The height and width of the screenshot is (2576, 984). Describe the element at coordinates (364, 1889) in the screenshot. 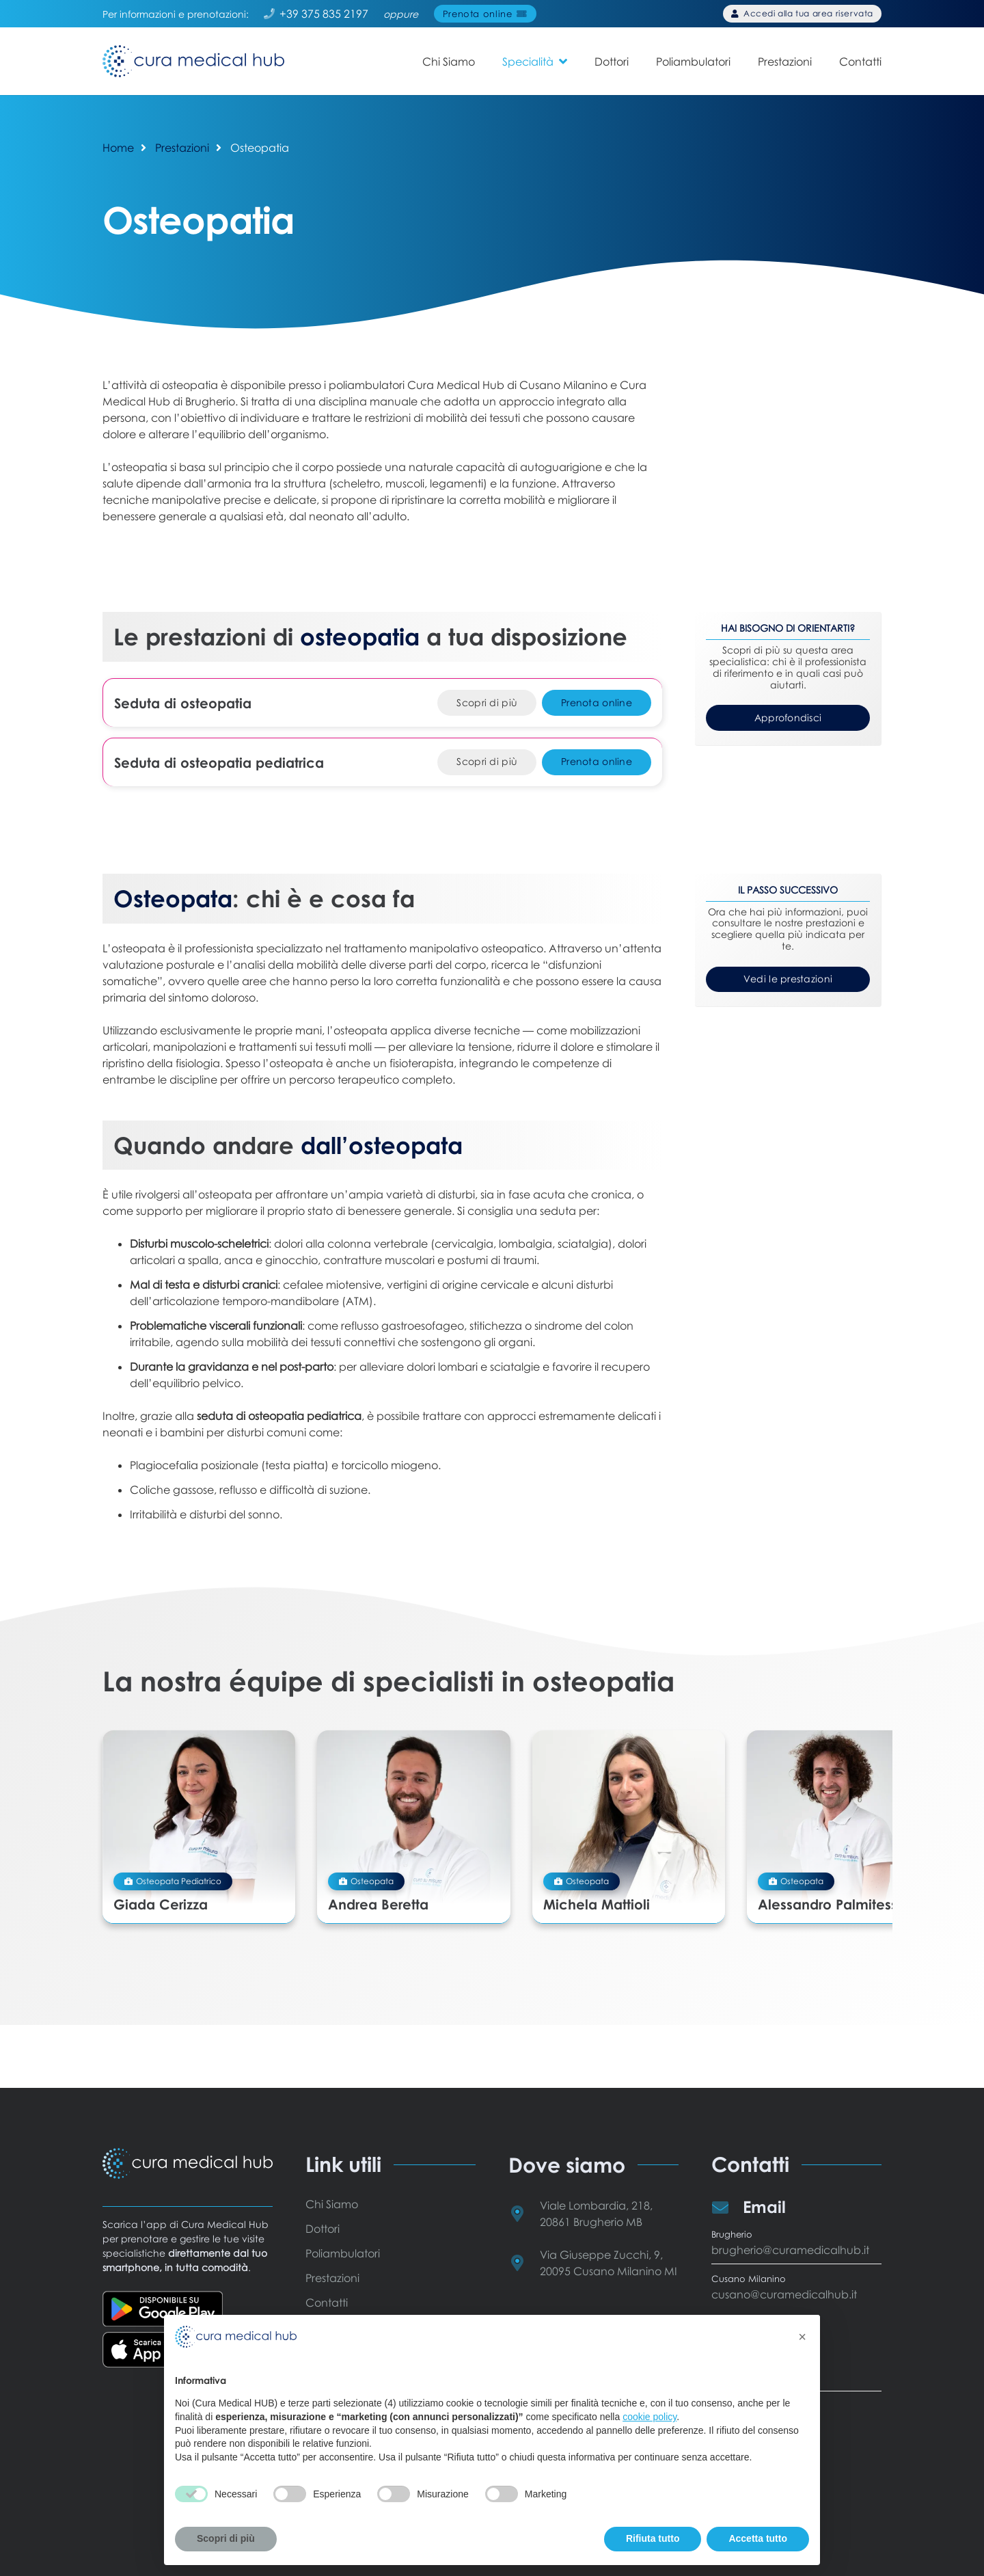

I see `Andrea Beretta` at that location.